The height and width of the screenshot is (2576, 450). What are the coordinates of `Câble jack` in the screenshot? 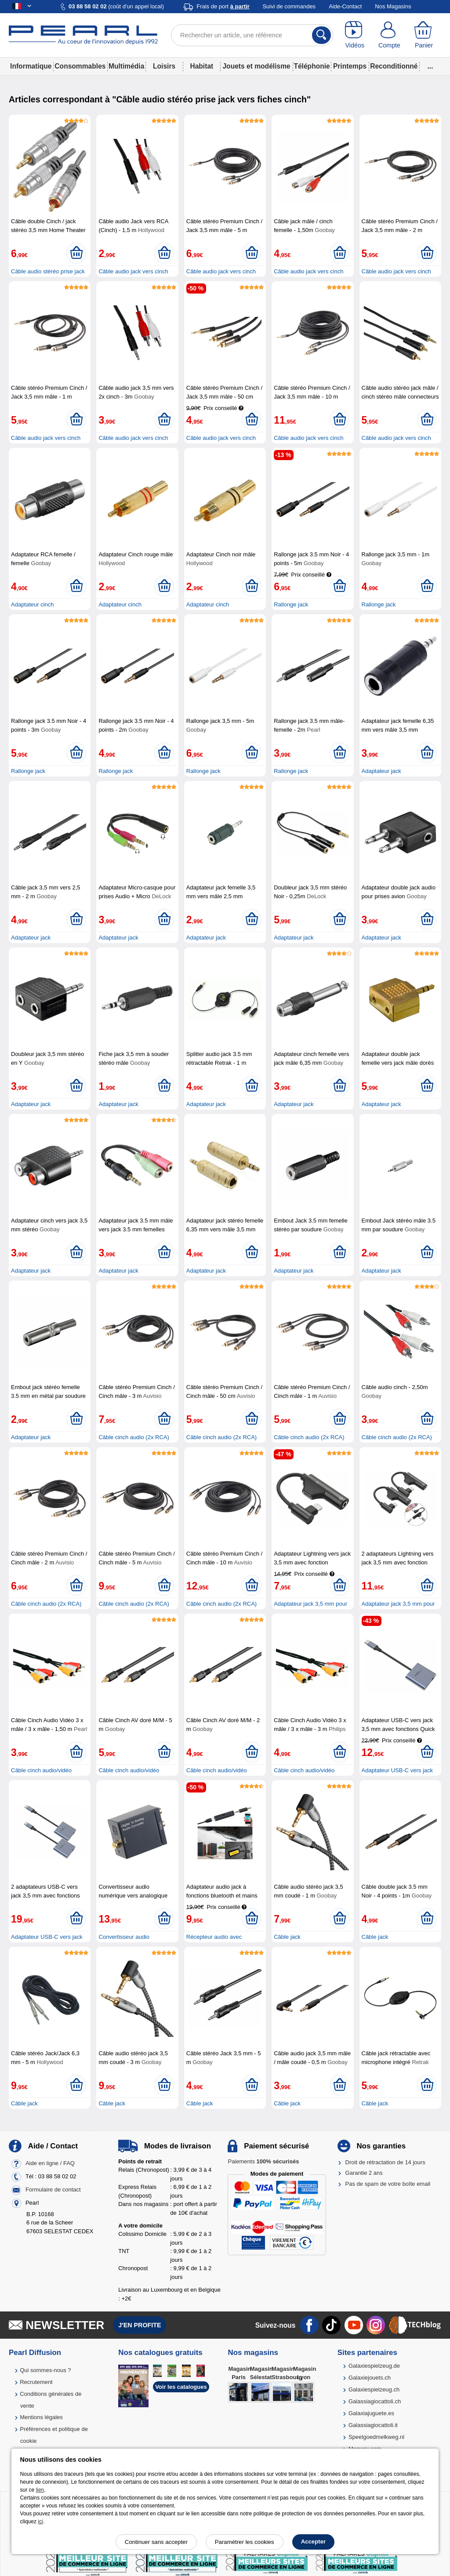 It's located at (287, 1937).